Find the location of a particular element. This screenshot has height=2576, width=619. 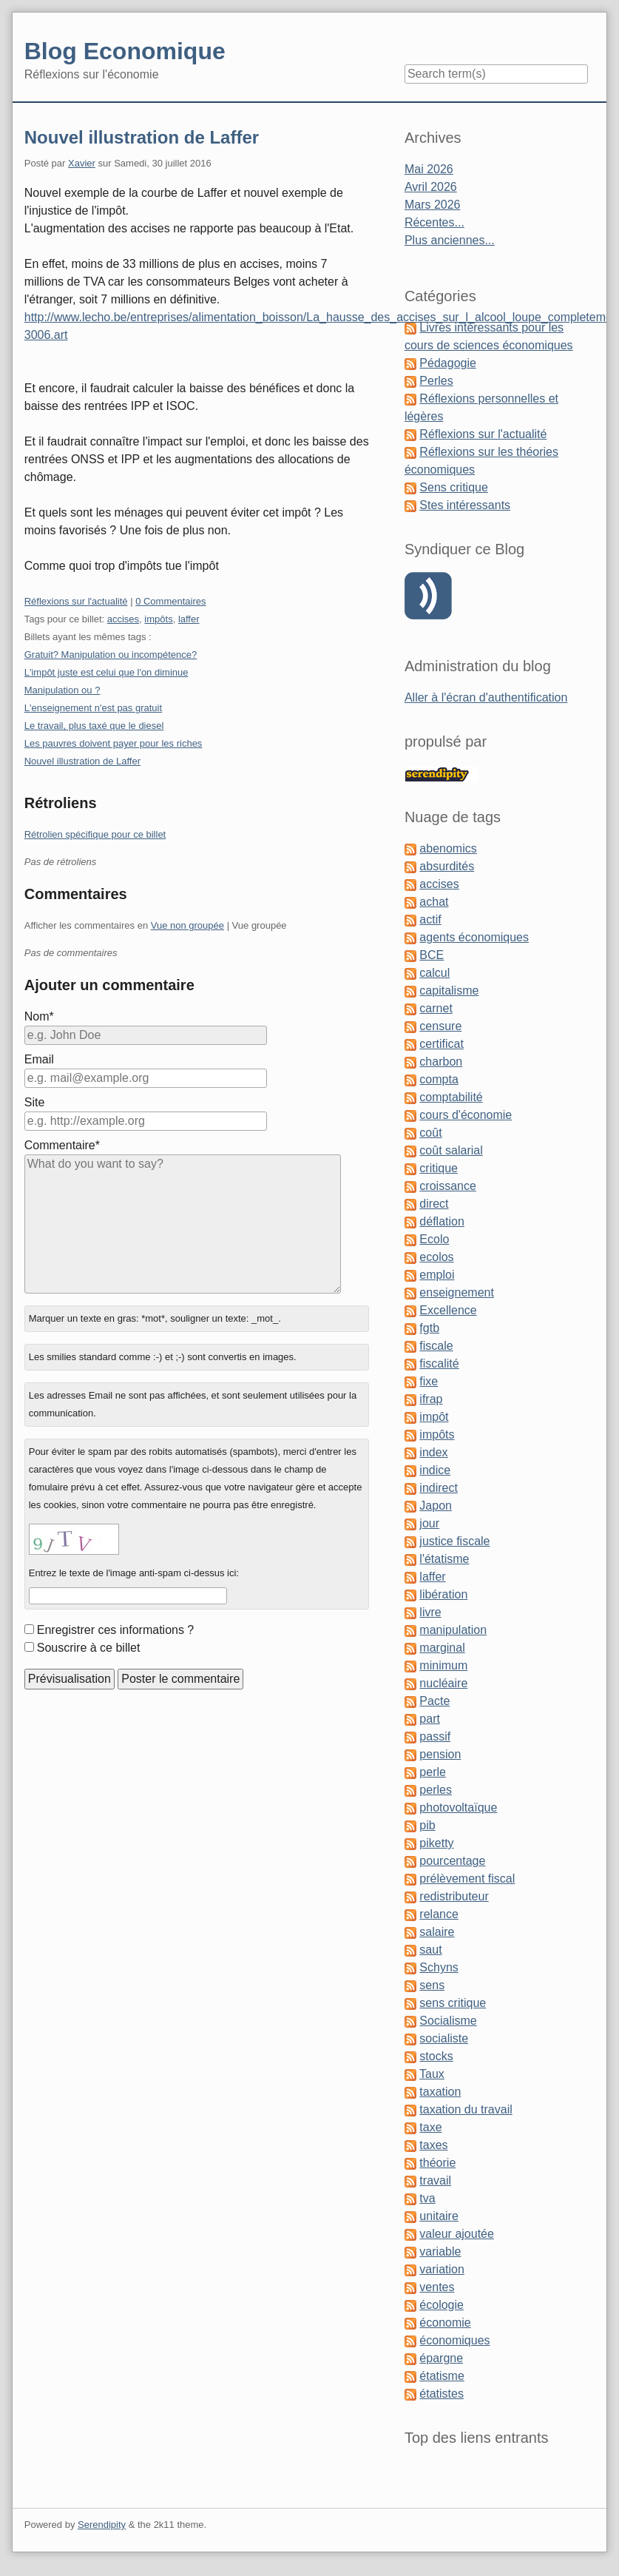

Aller à l'écran d'authentification is located at coordinates (486, 697).